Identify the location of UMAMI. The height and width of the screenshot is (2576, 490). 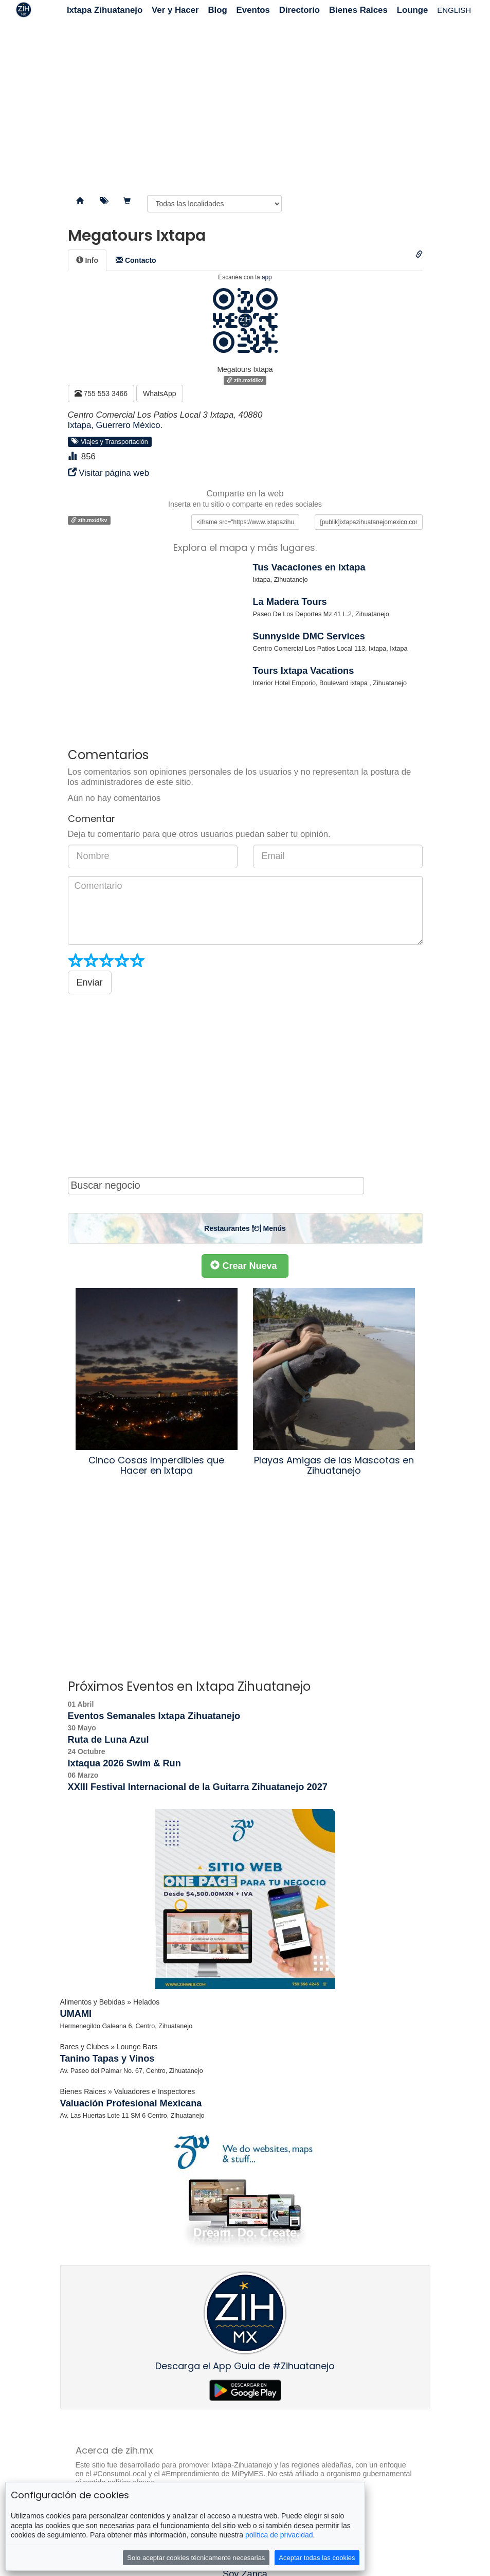
(76, 2014).